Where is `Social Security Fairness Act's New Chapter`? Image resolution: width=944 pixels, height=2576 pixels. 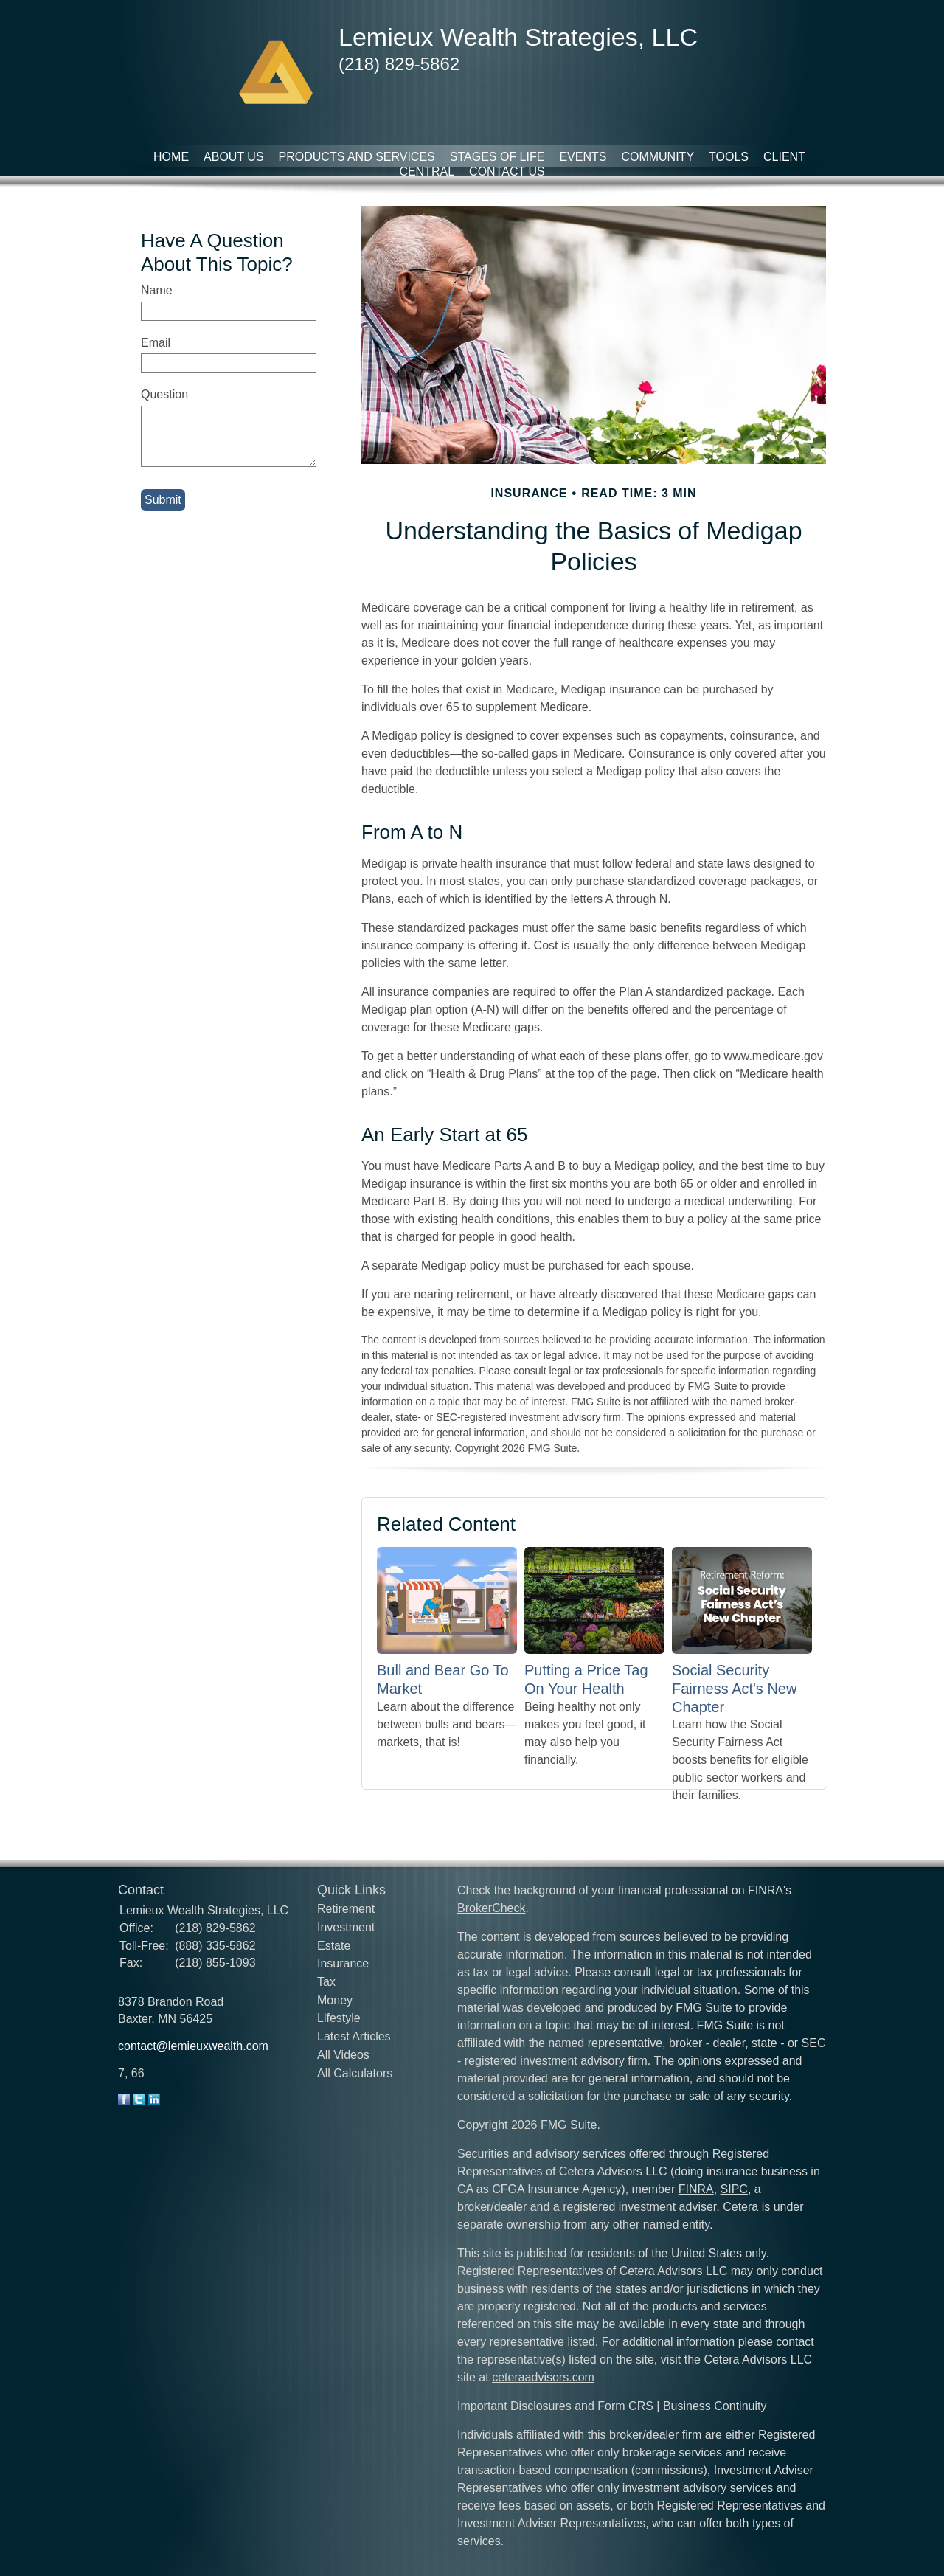 Social Security Fairness Act's New Chapter is located at coordinates (734, 1688).